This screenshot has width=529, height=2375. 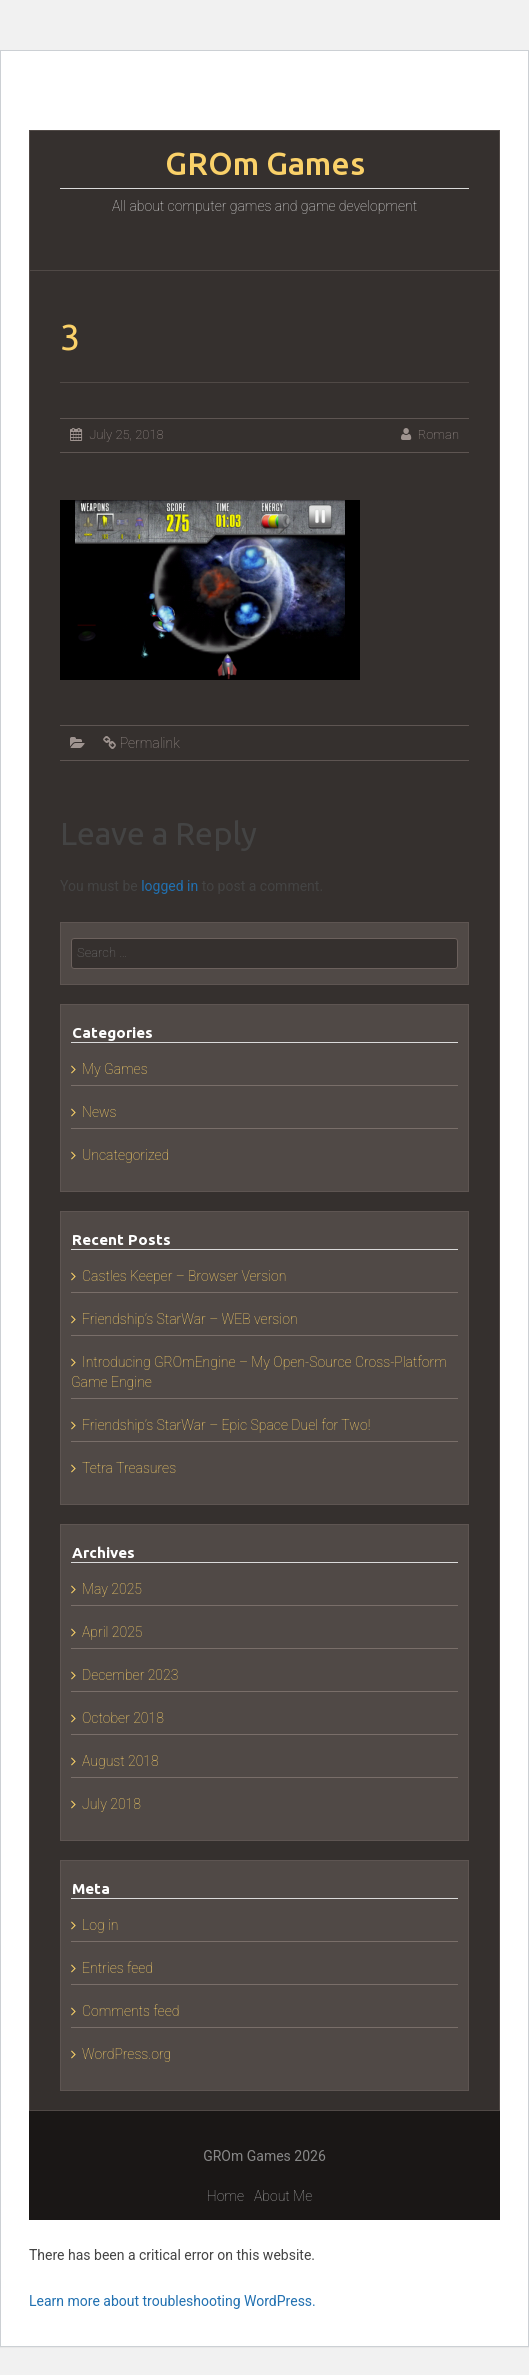 I want to click on GROm Games, so click(x=265, y=163).